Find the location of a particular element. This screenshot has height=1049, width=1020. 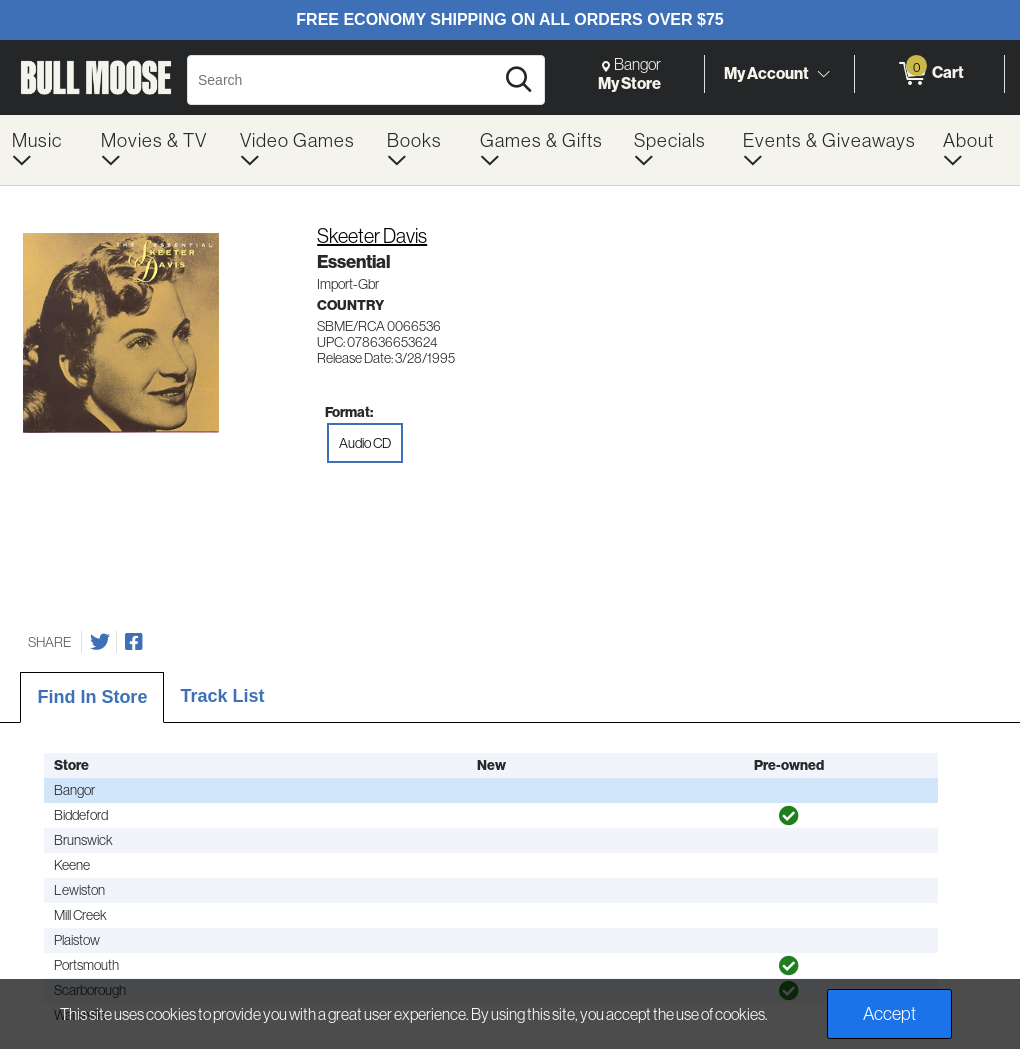

[menuitem] is located at coordinates (44, 150).